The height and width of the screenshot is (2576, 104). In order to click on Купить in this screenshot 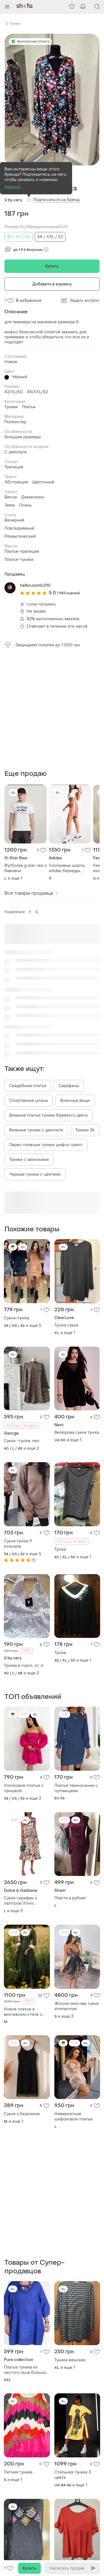, I will do `click(52, 266)`.